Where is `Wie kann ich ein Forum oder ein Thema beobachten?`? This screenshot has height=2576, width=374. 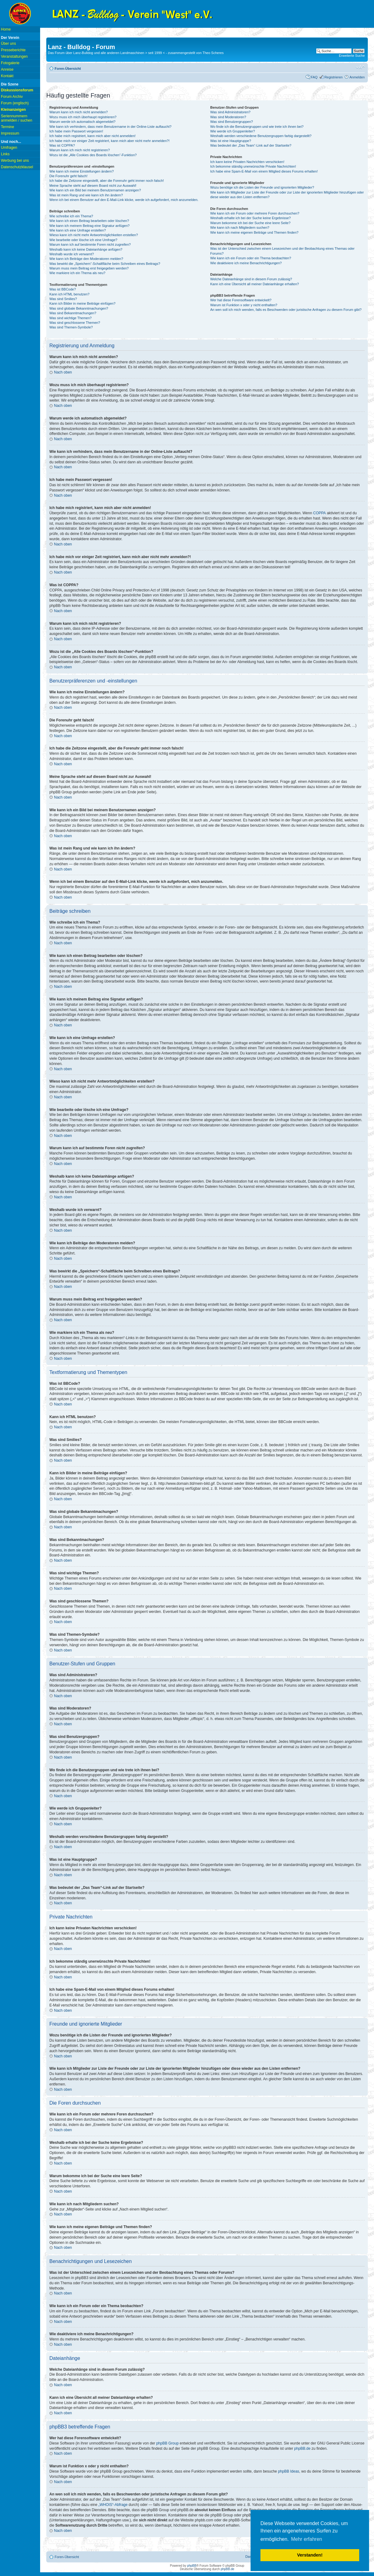
Wie kann ich ein Forum oder ein Thema beobachten? is located at coordinates (250, 258).